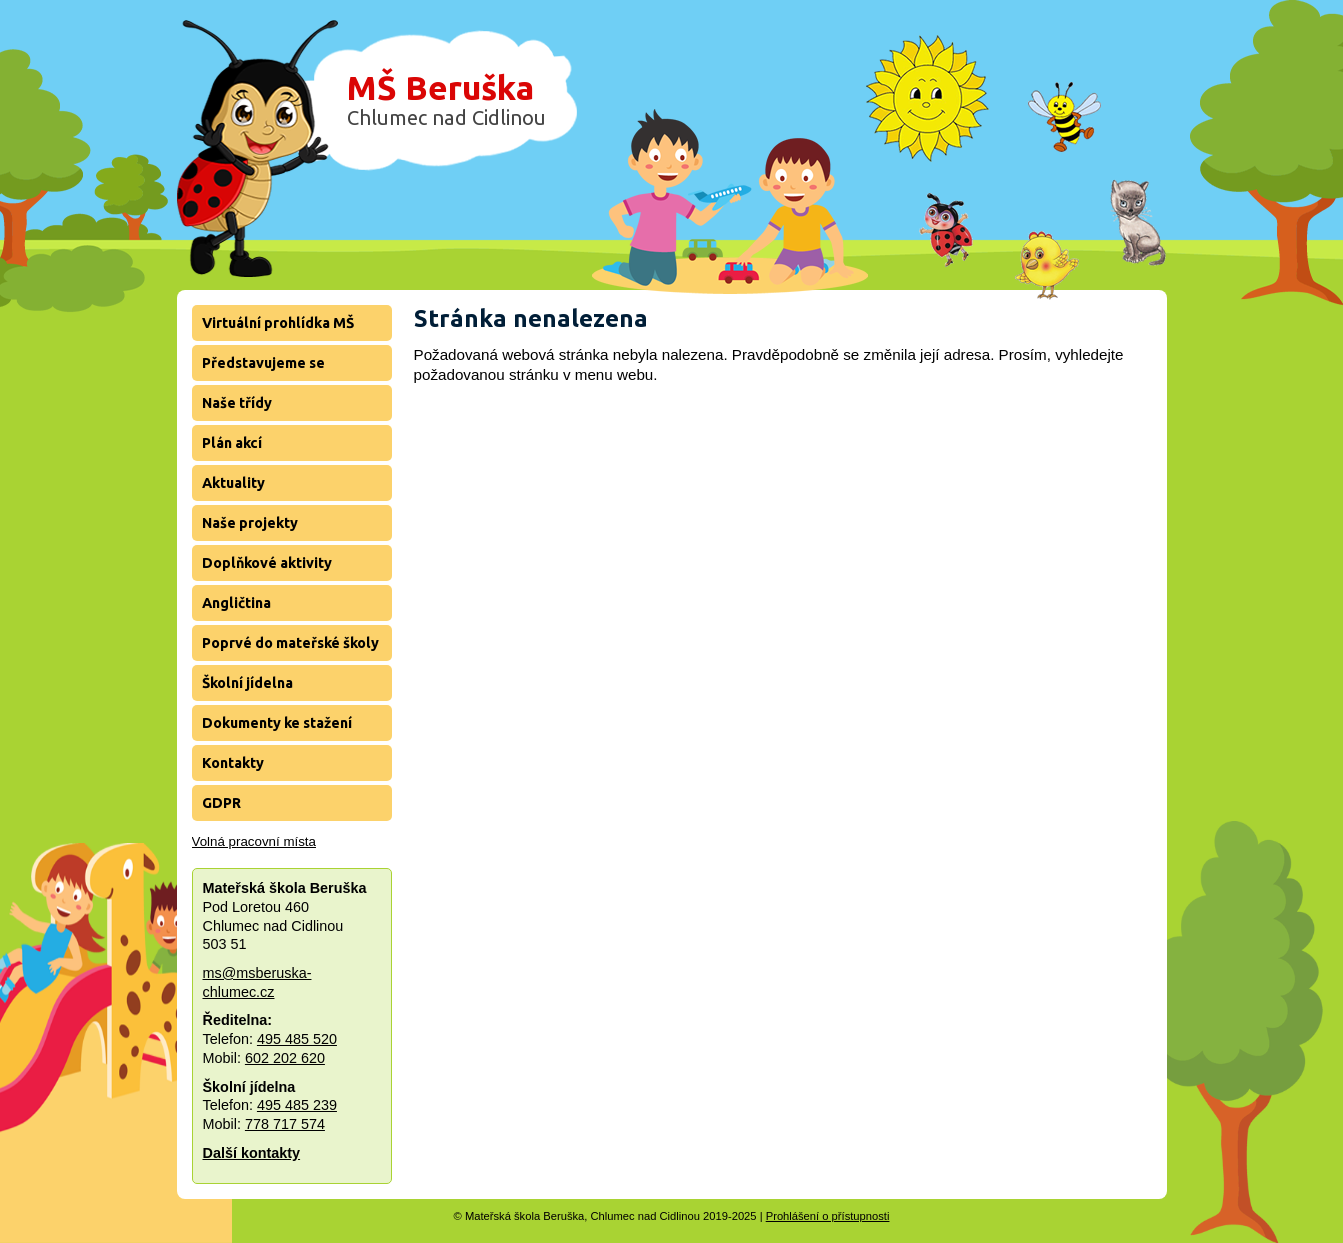 The image size is (1343, 1243). What do you see at coordinates (263, 363) in the screenshot?
I see `Představujeme se` at bounding box center [263, 363].